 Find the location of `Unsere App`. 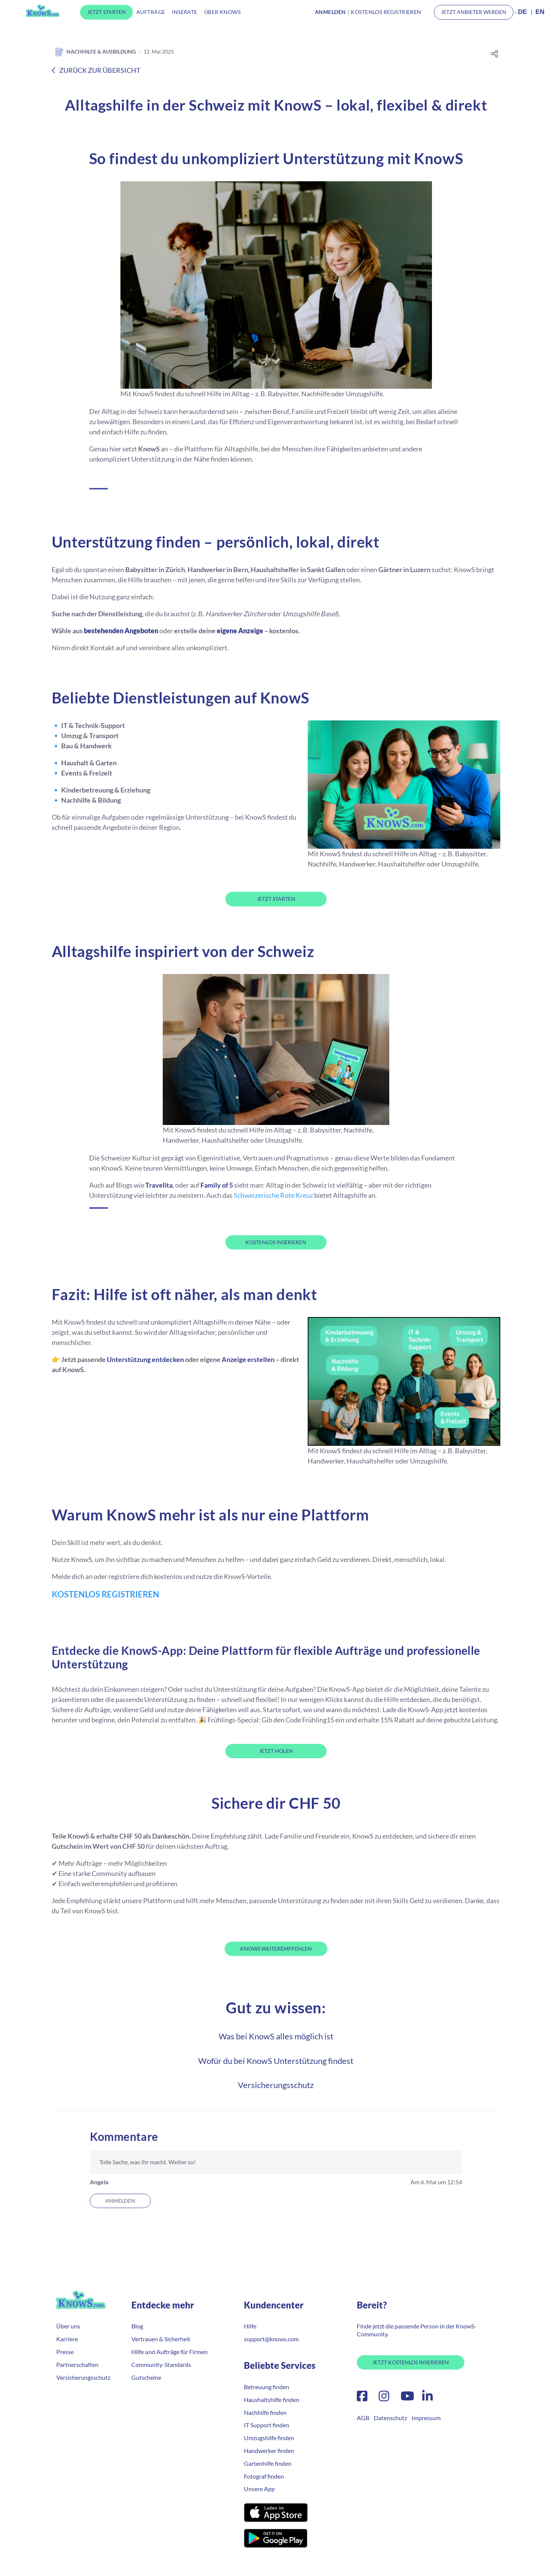

Unsere App is located at coordinates (259, 2488).